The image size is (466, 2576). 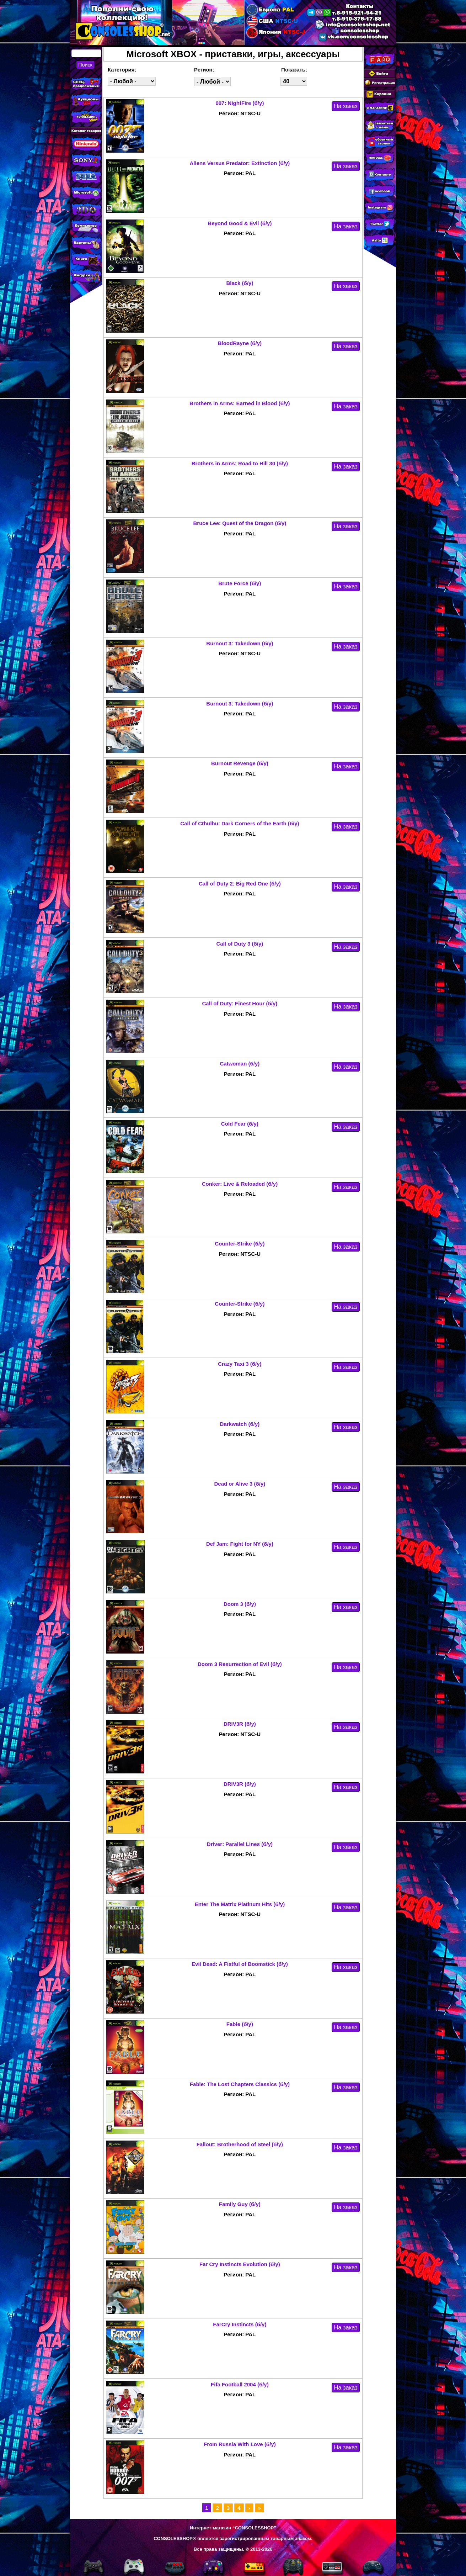 I want to click on Enter The Matrix Platinum Hits (б/у), so click(x=240, y=1904).